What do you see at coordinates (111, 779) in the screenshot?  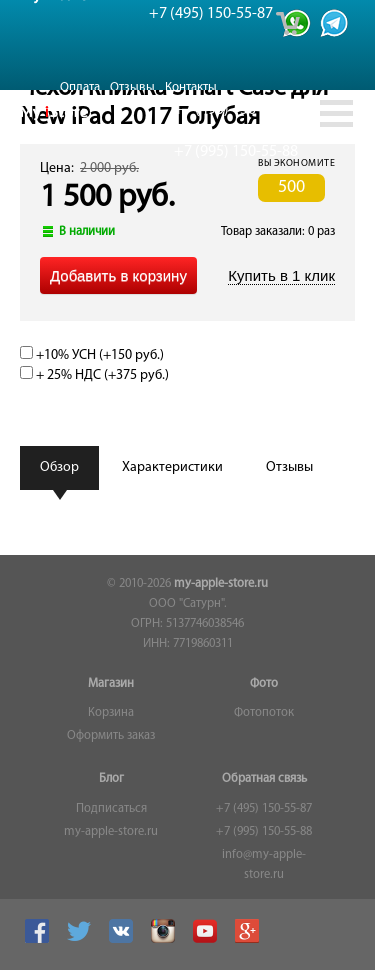 I see `Блог` at bounding box center [111, 779].